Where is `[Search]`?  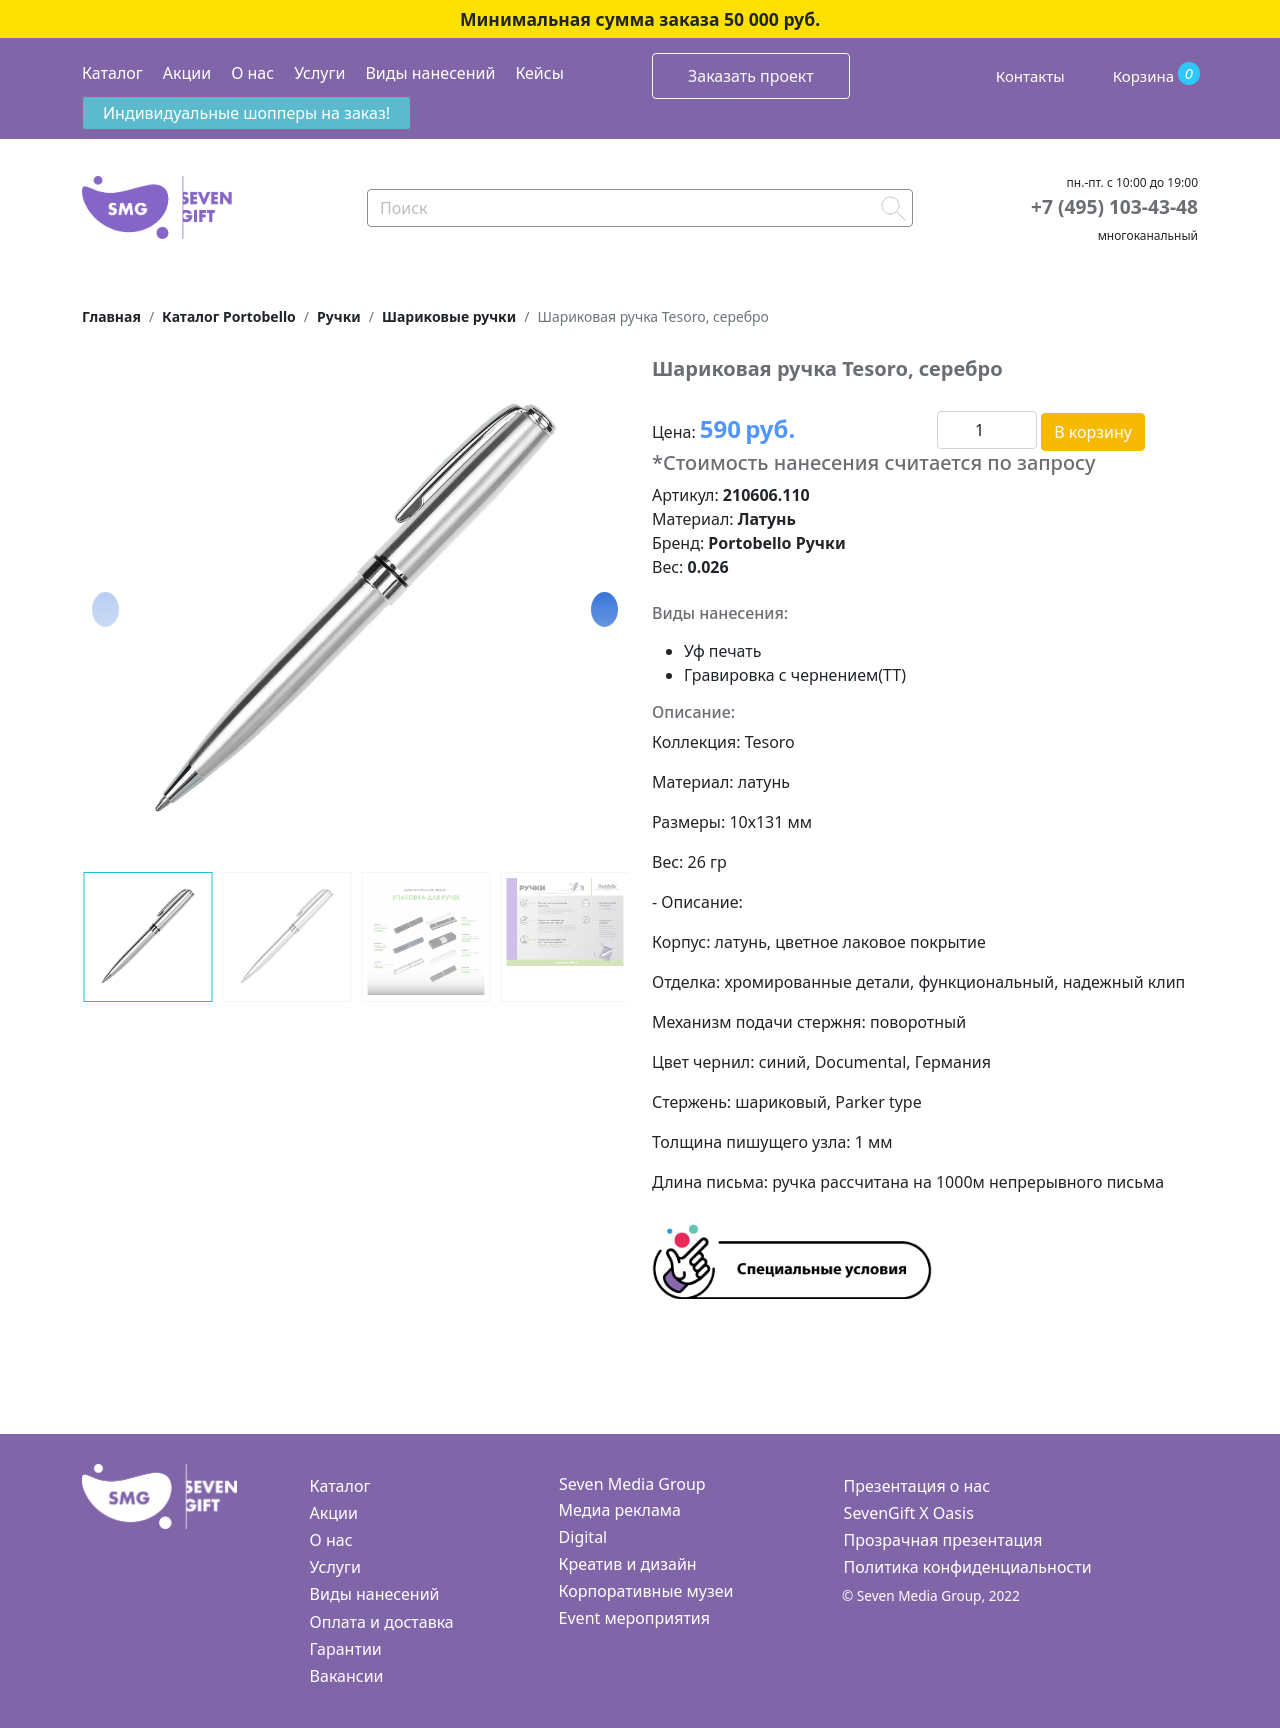 [Search] is located at coordinates (640, 208).